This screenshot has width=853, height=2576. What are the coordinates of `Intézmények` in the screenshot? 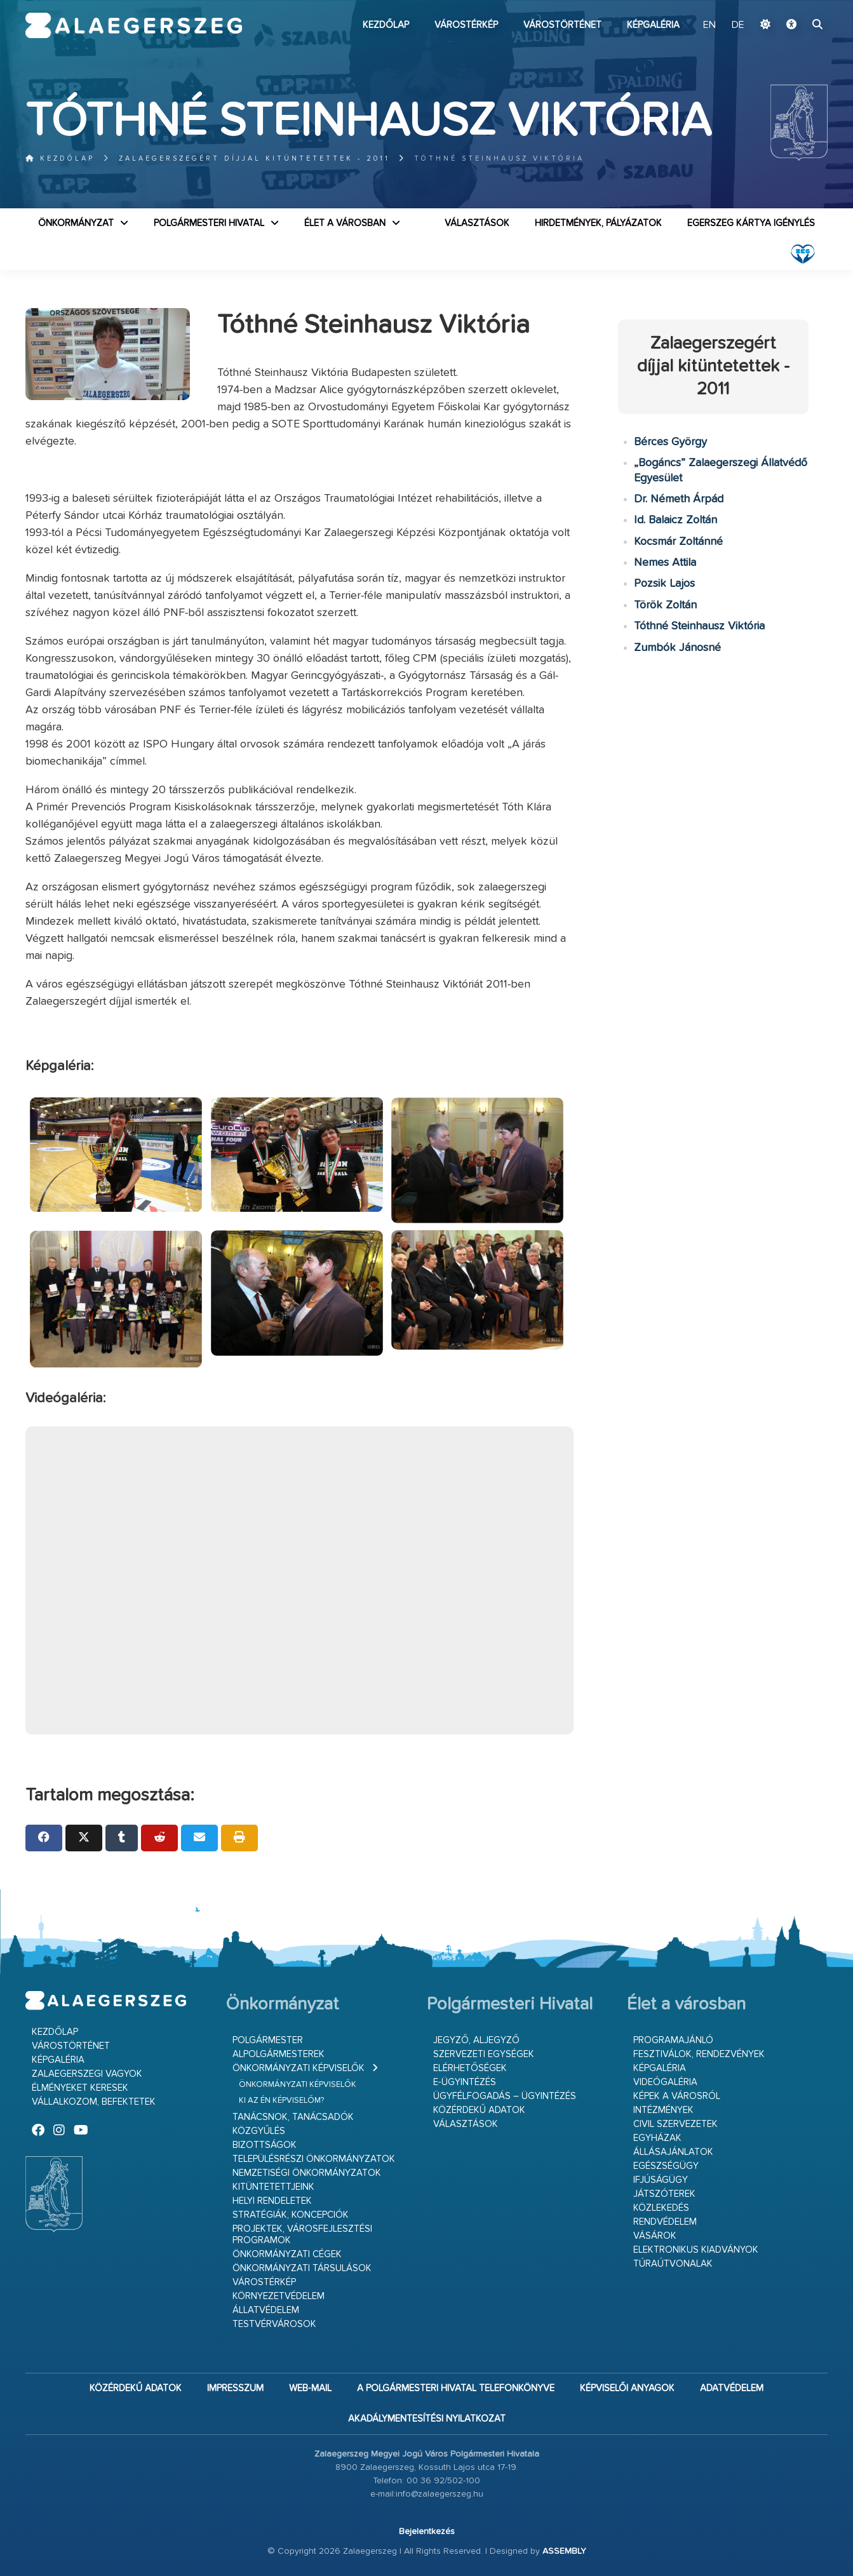 It's located at (663, 2110).